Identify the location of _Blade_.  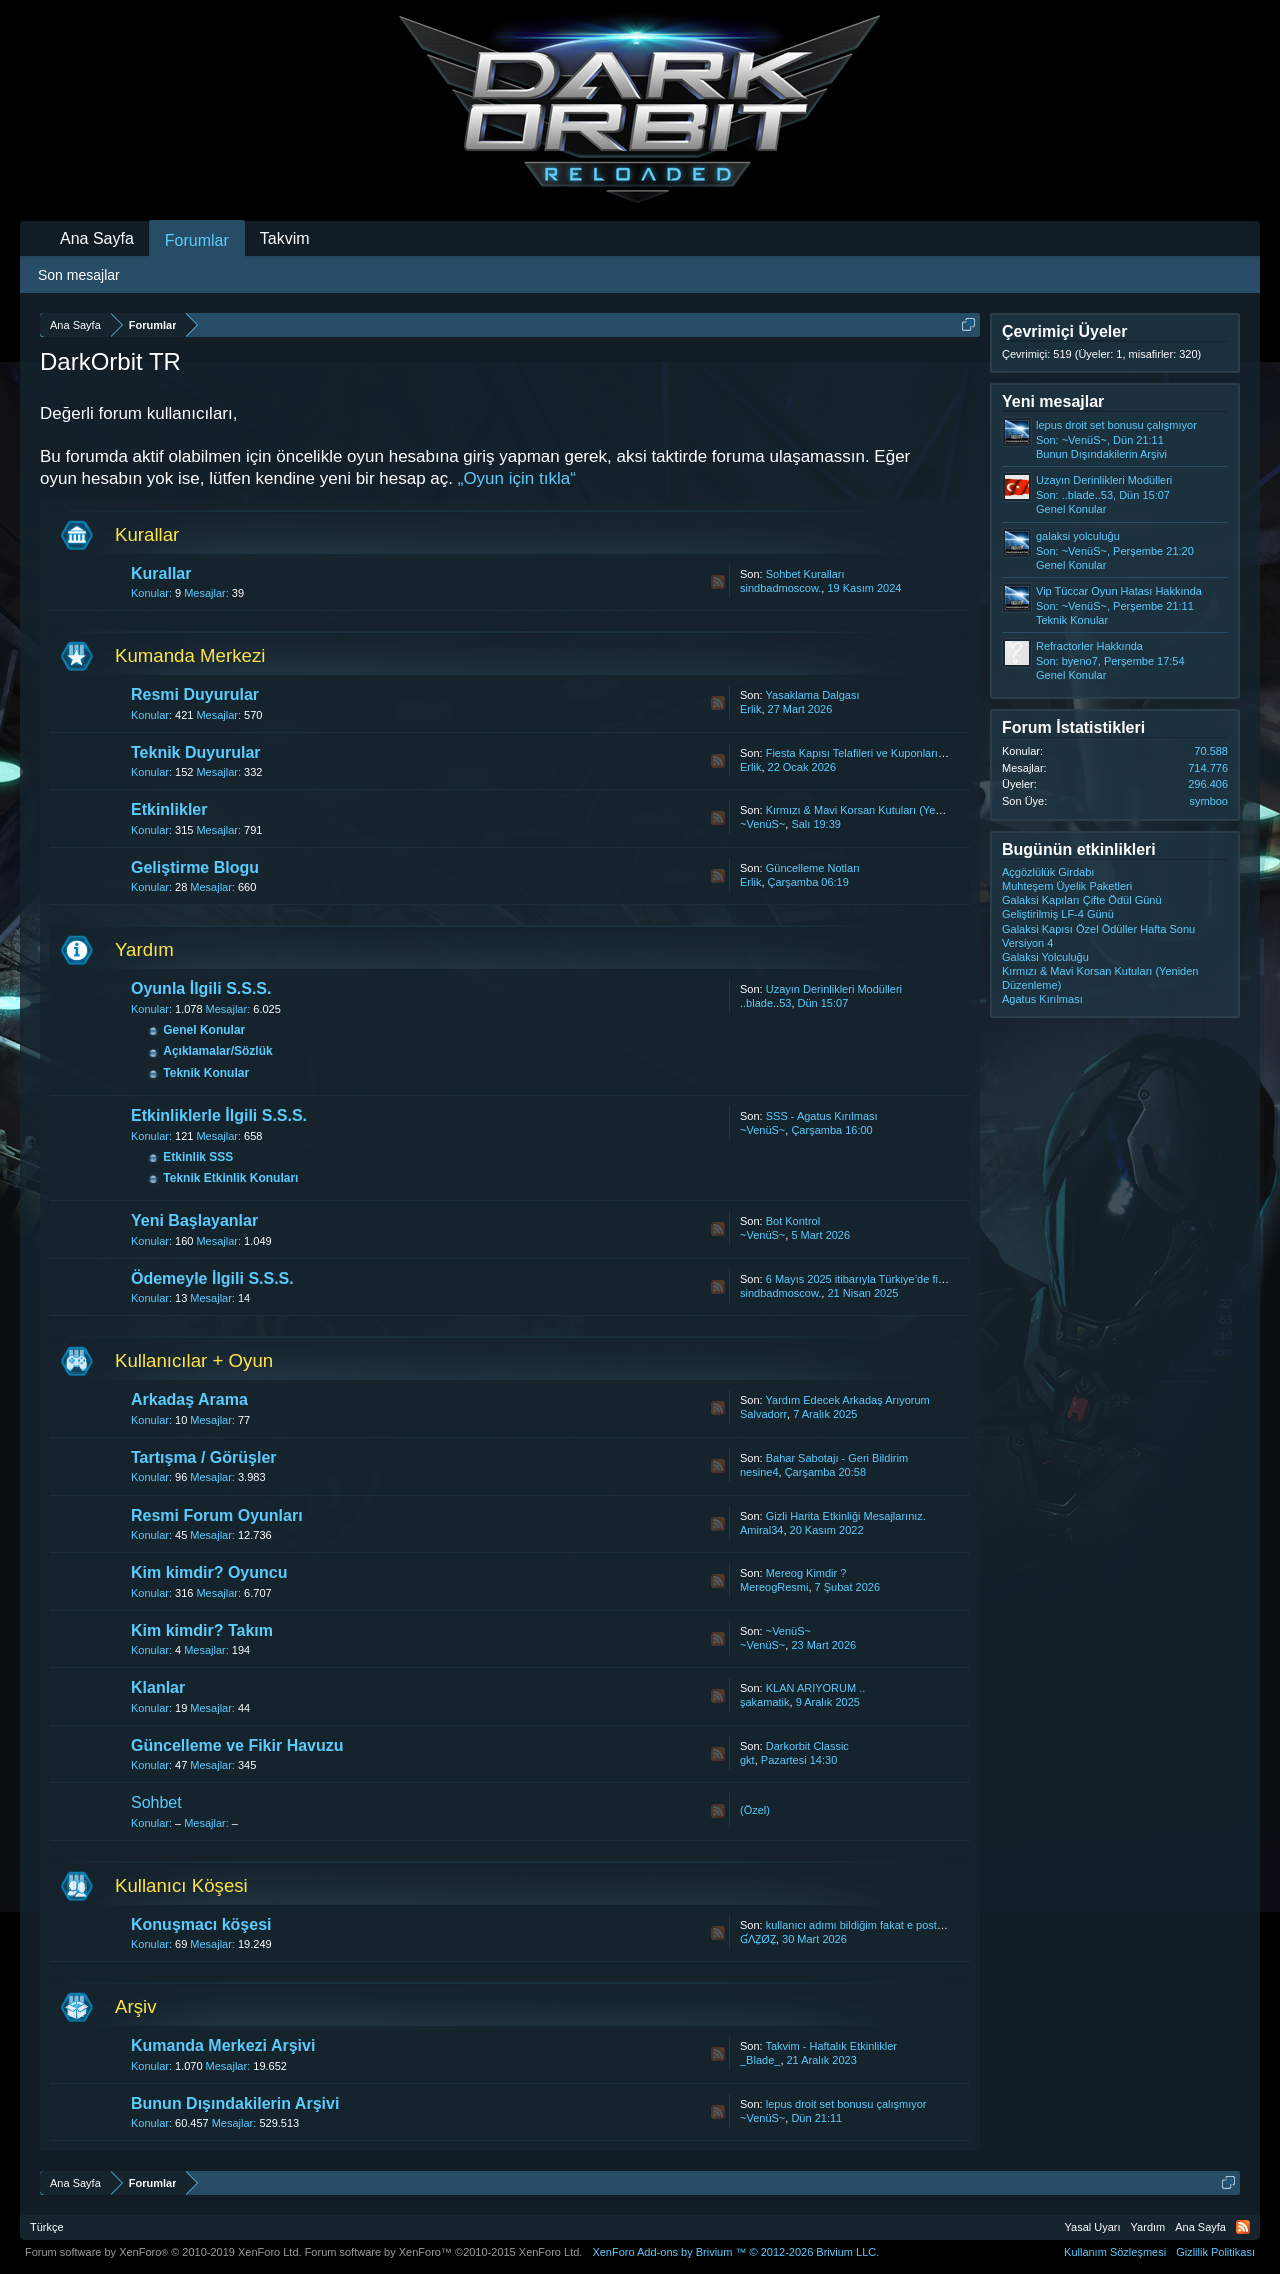
(760, 2060).